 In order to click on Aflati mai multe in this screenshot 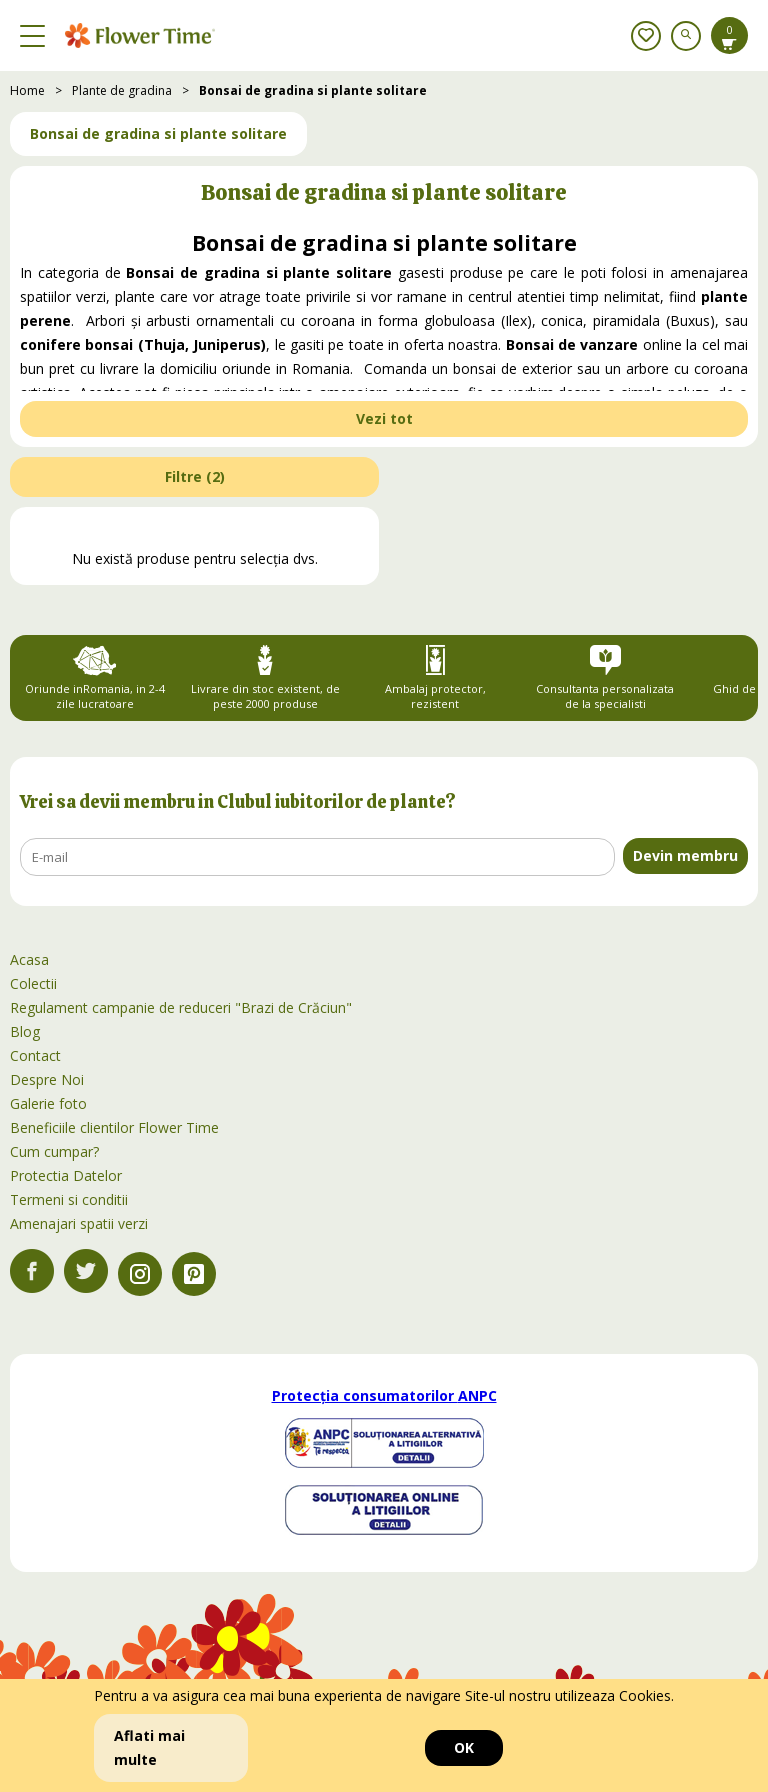, I will do `click(149, 1747)`.